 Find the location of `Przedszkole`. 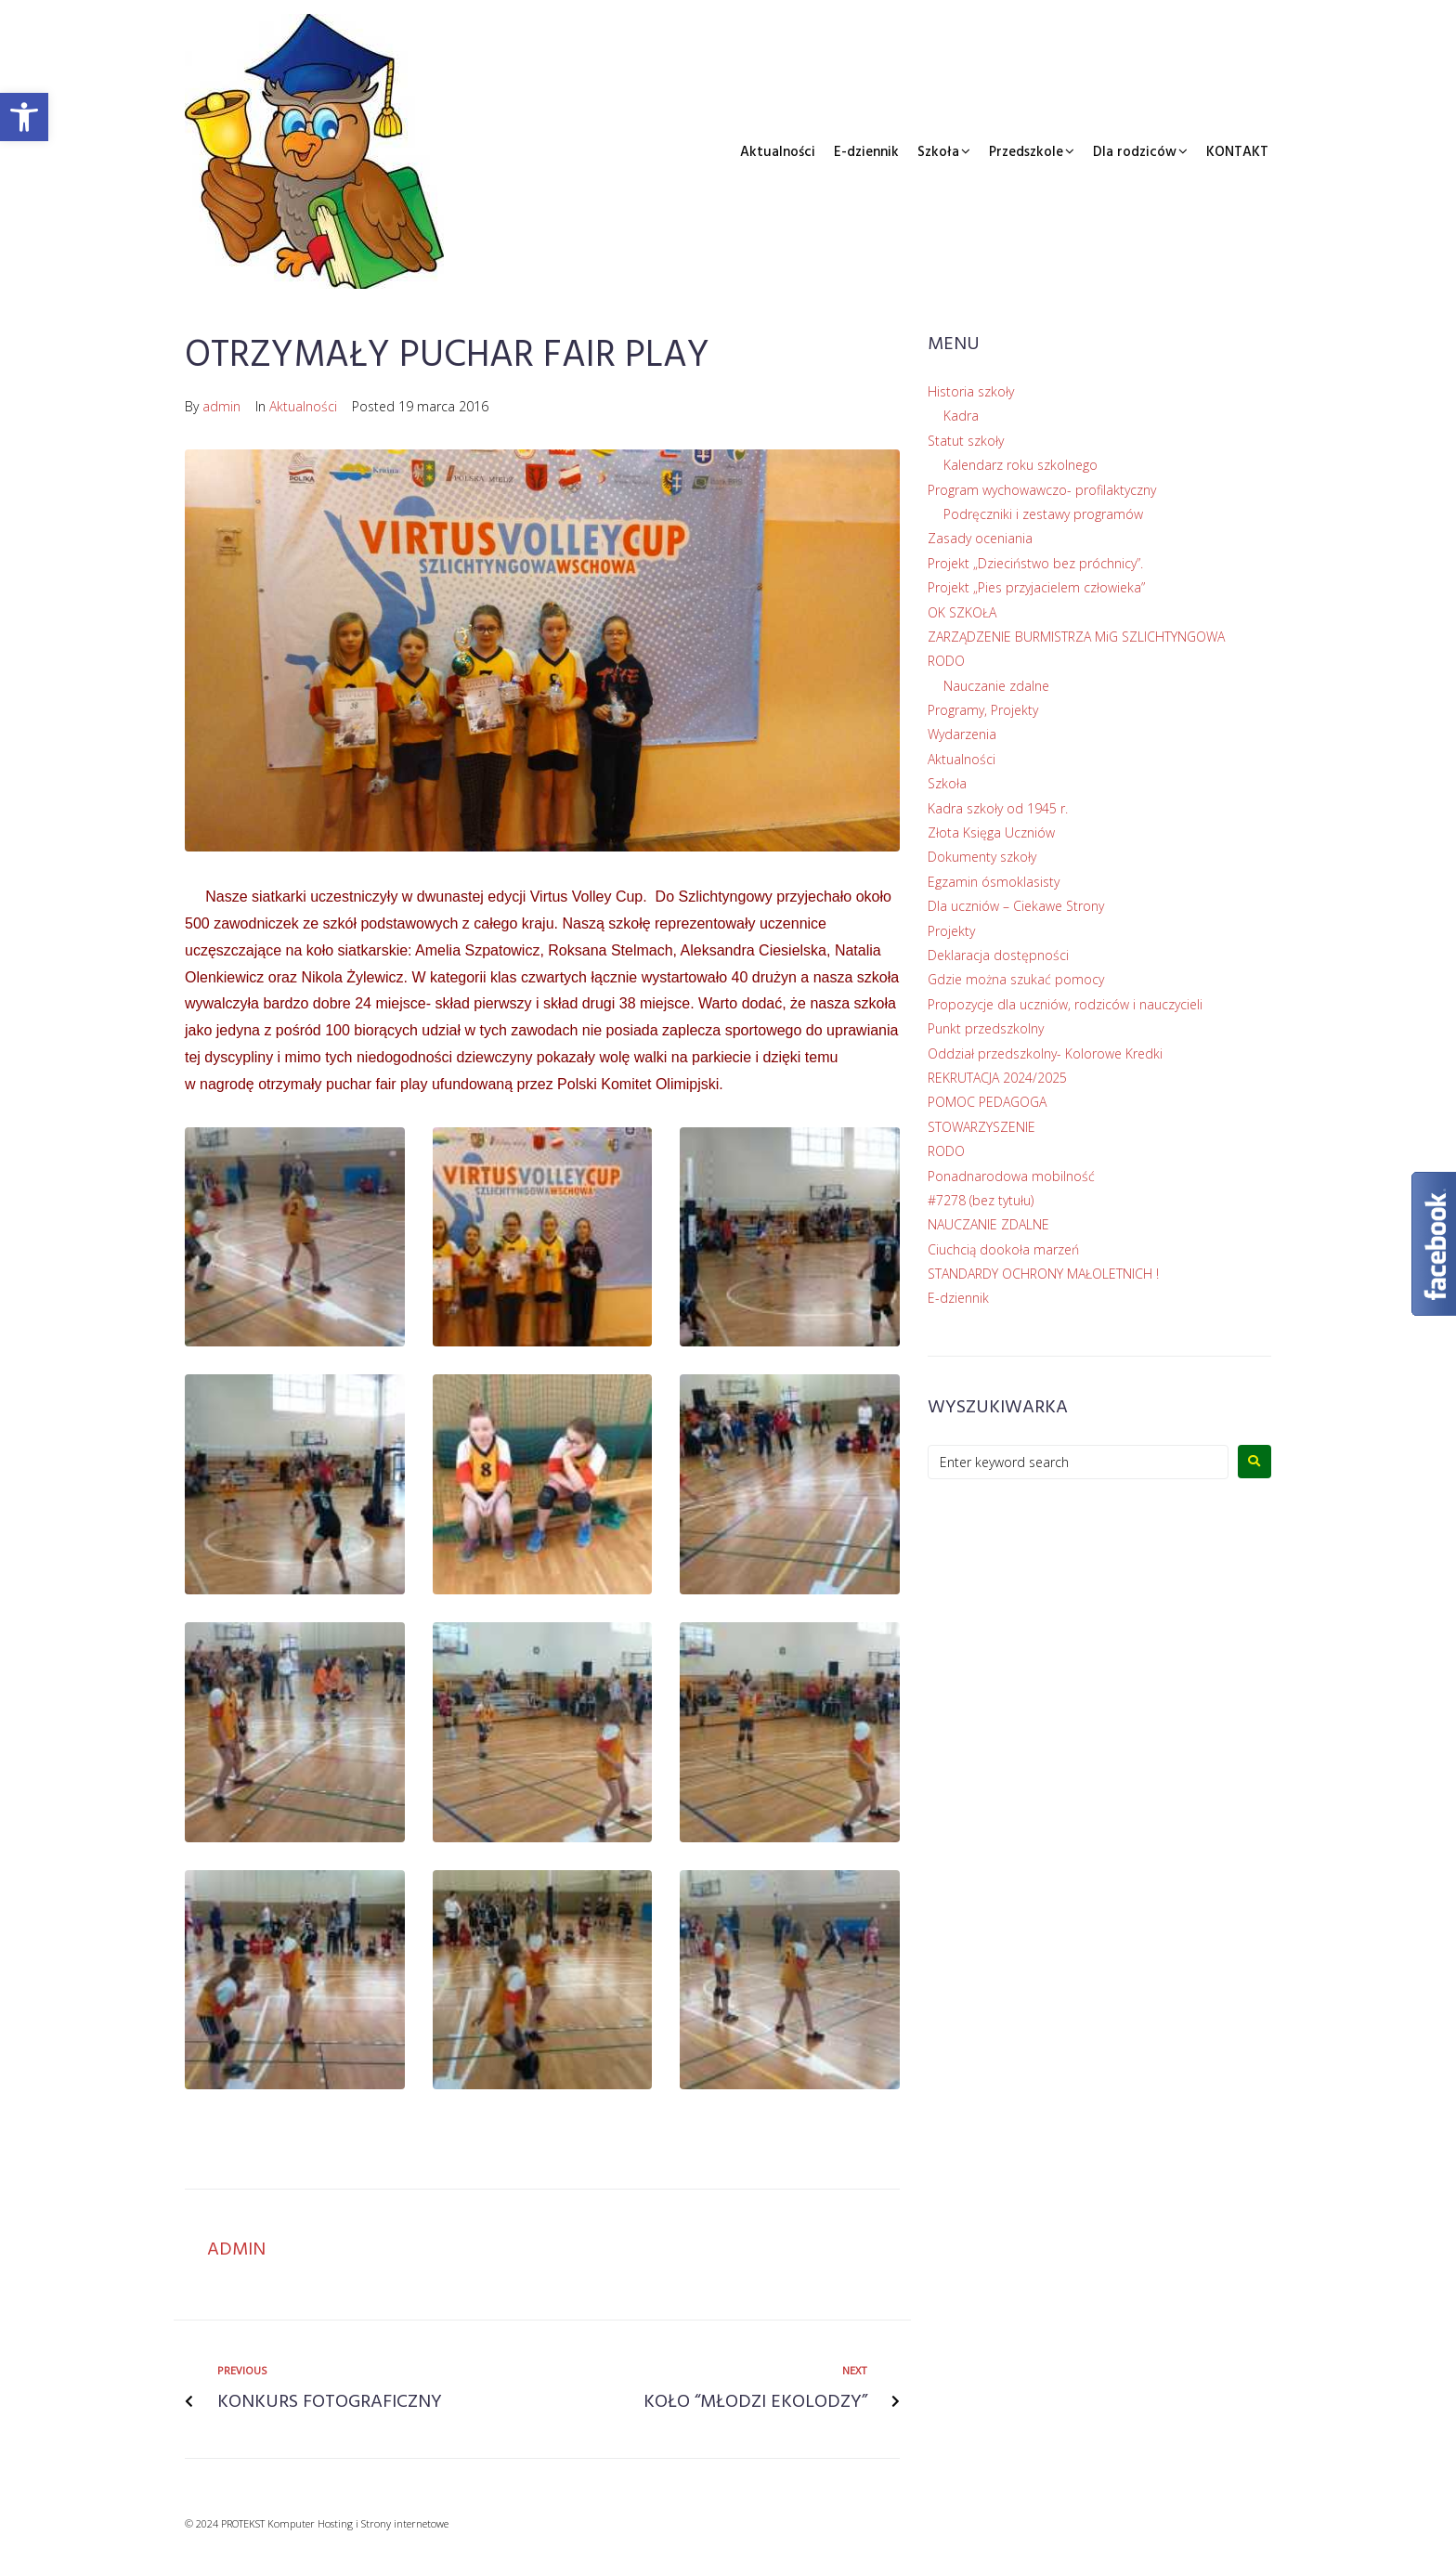

Przedszkole is located at coordinates (1026, 152).